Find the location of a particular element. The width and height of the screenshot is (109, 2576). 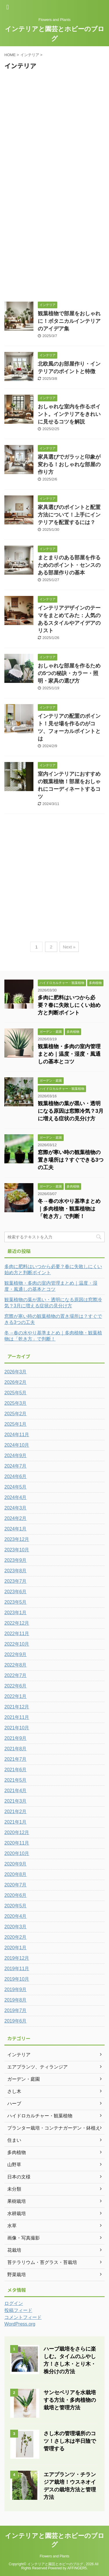

2024年5月 is located at coordinates (15, 1486).